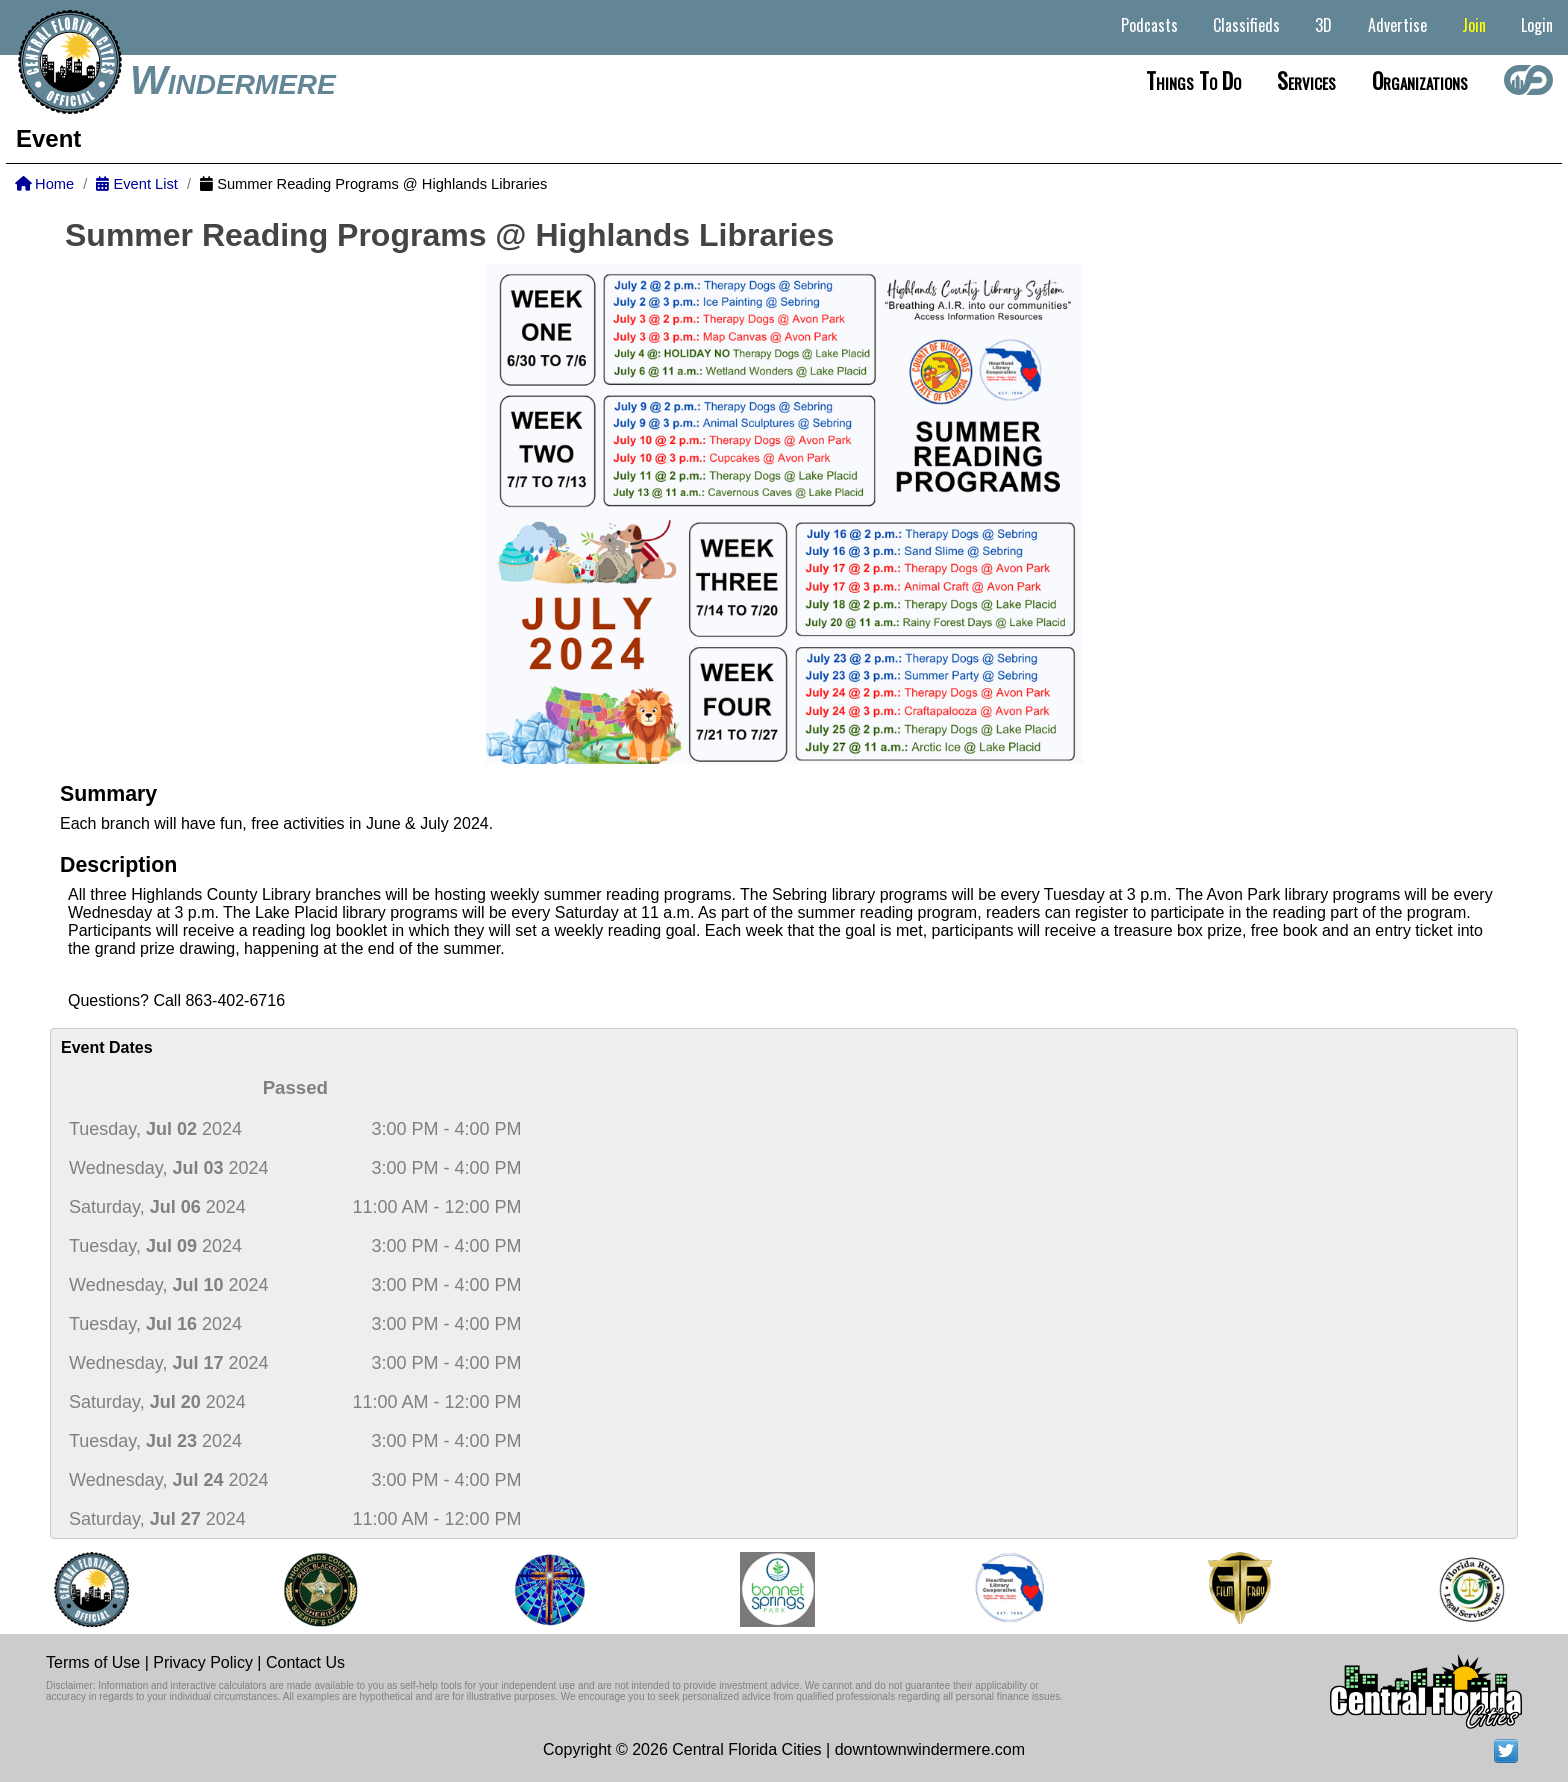 The image size is (1568, 1782). I want to click on Privacy Policy, so click(203, 1662).